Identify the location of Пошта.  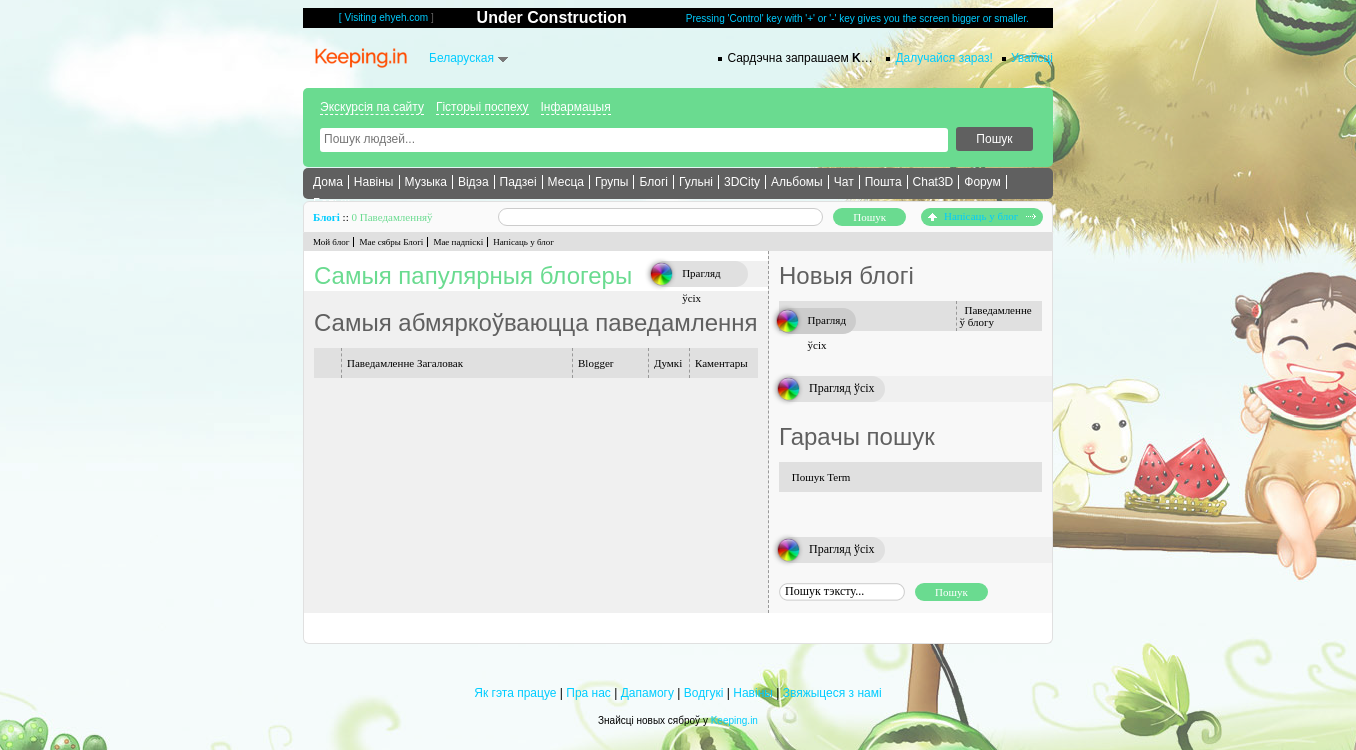
(883, 182).